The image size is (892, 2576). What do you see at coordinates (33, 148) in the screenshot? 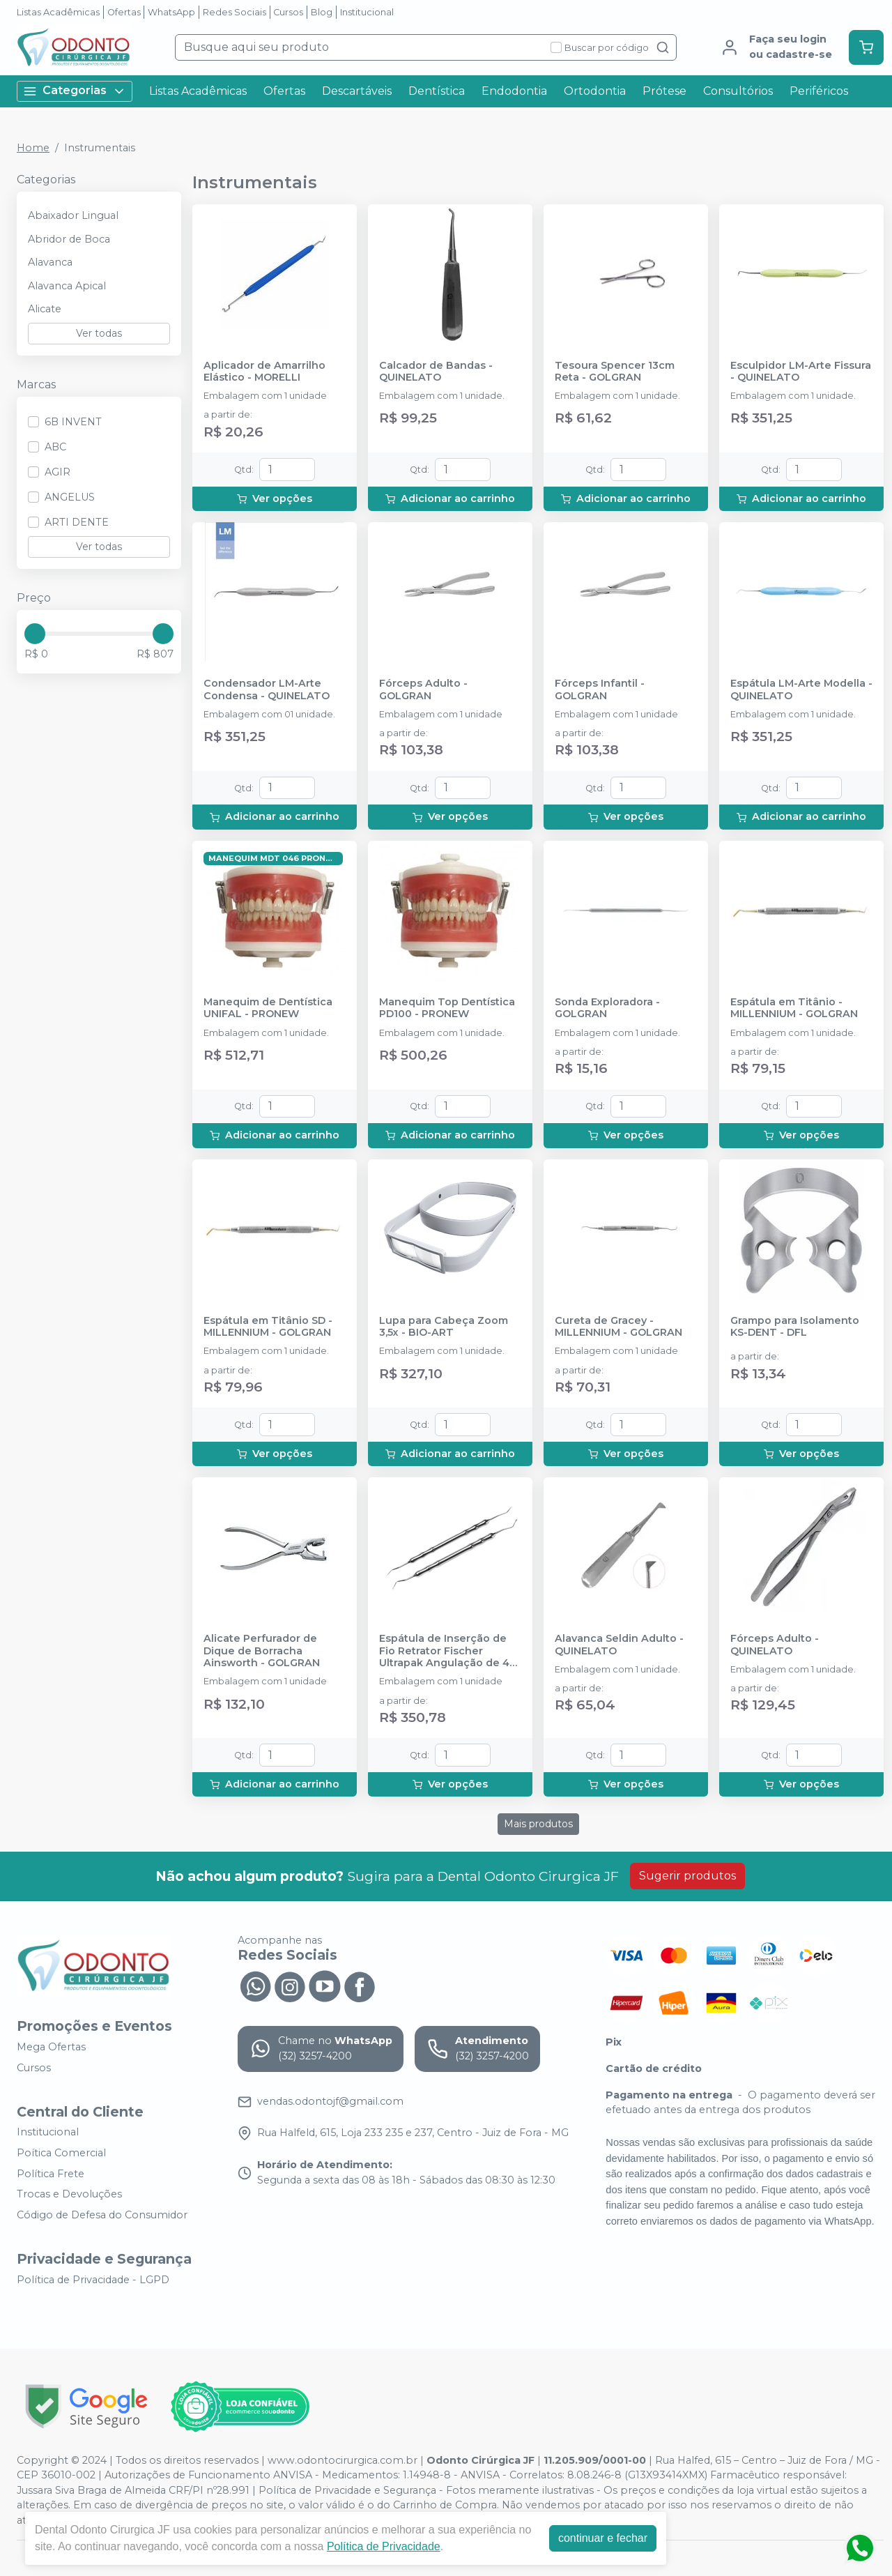
I see `Home` at bounding box center [33, 148].